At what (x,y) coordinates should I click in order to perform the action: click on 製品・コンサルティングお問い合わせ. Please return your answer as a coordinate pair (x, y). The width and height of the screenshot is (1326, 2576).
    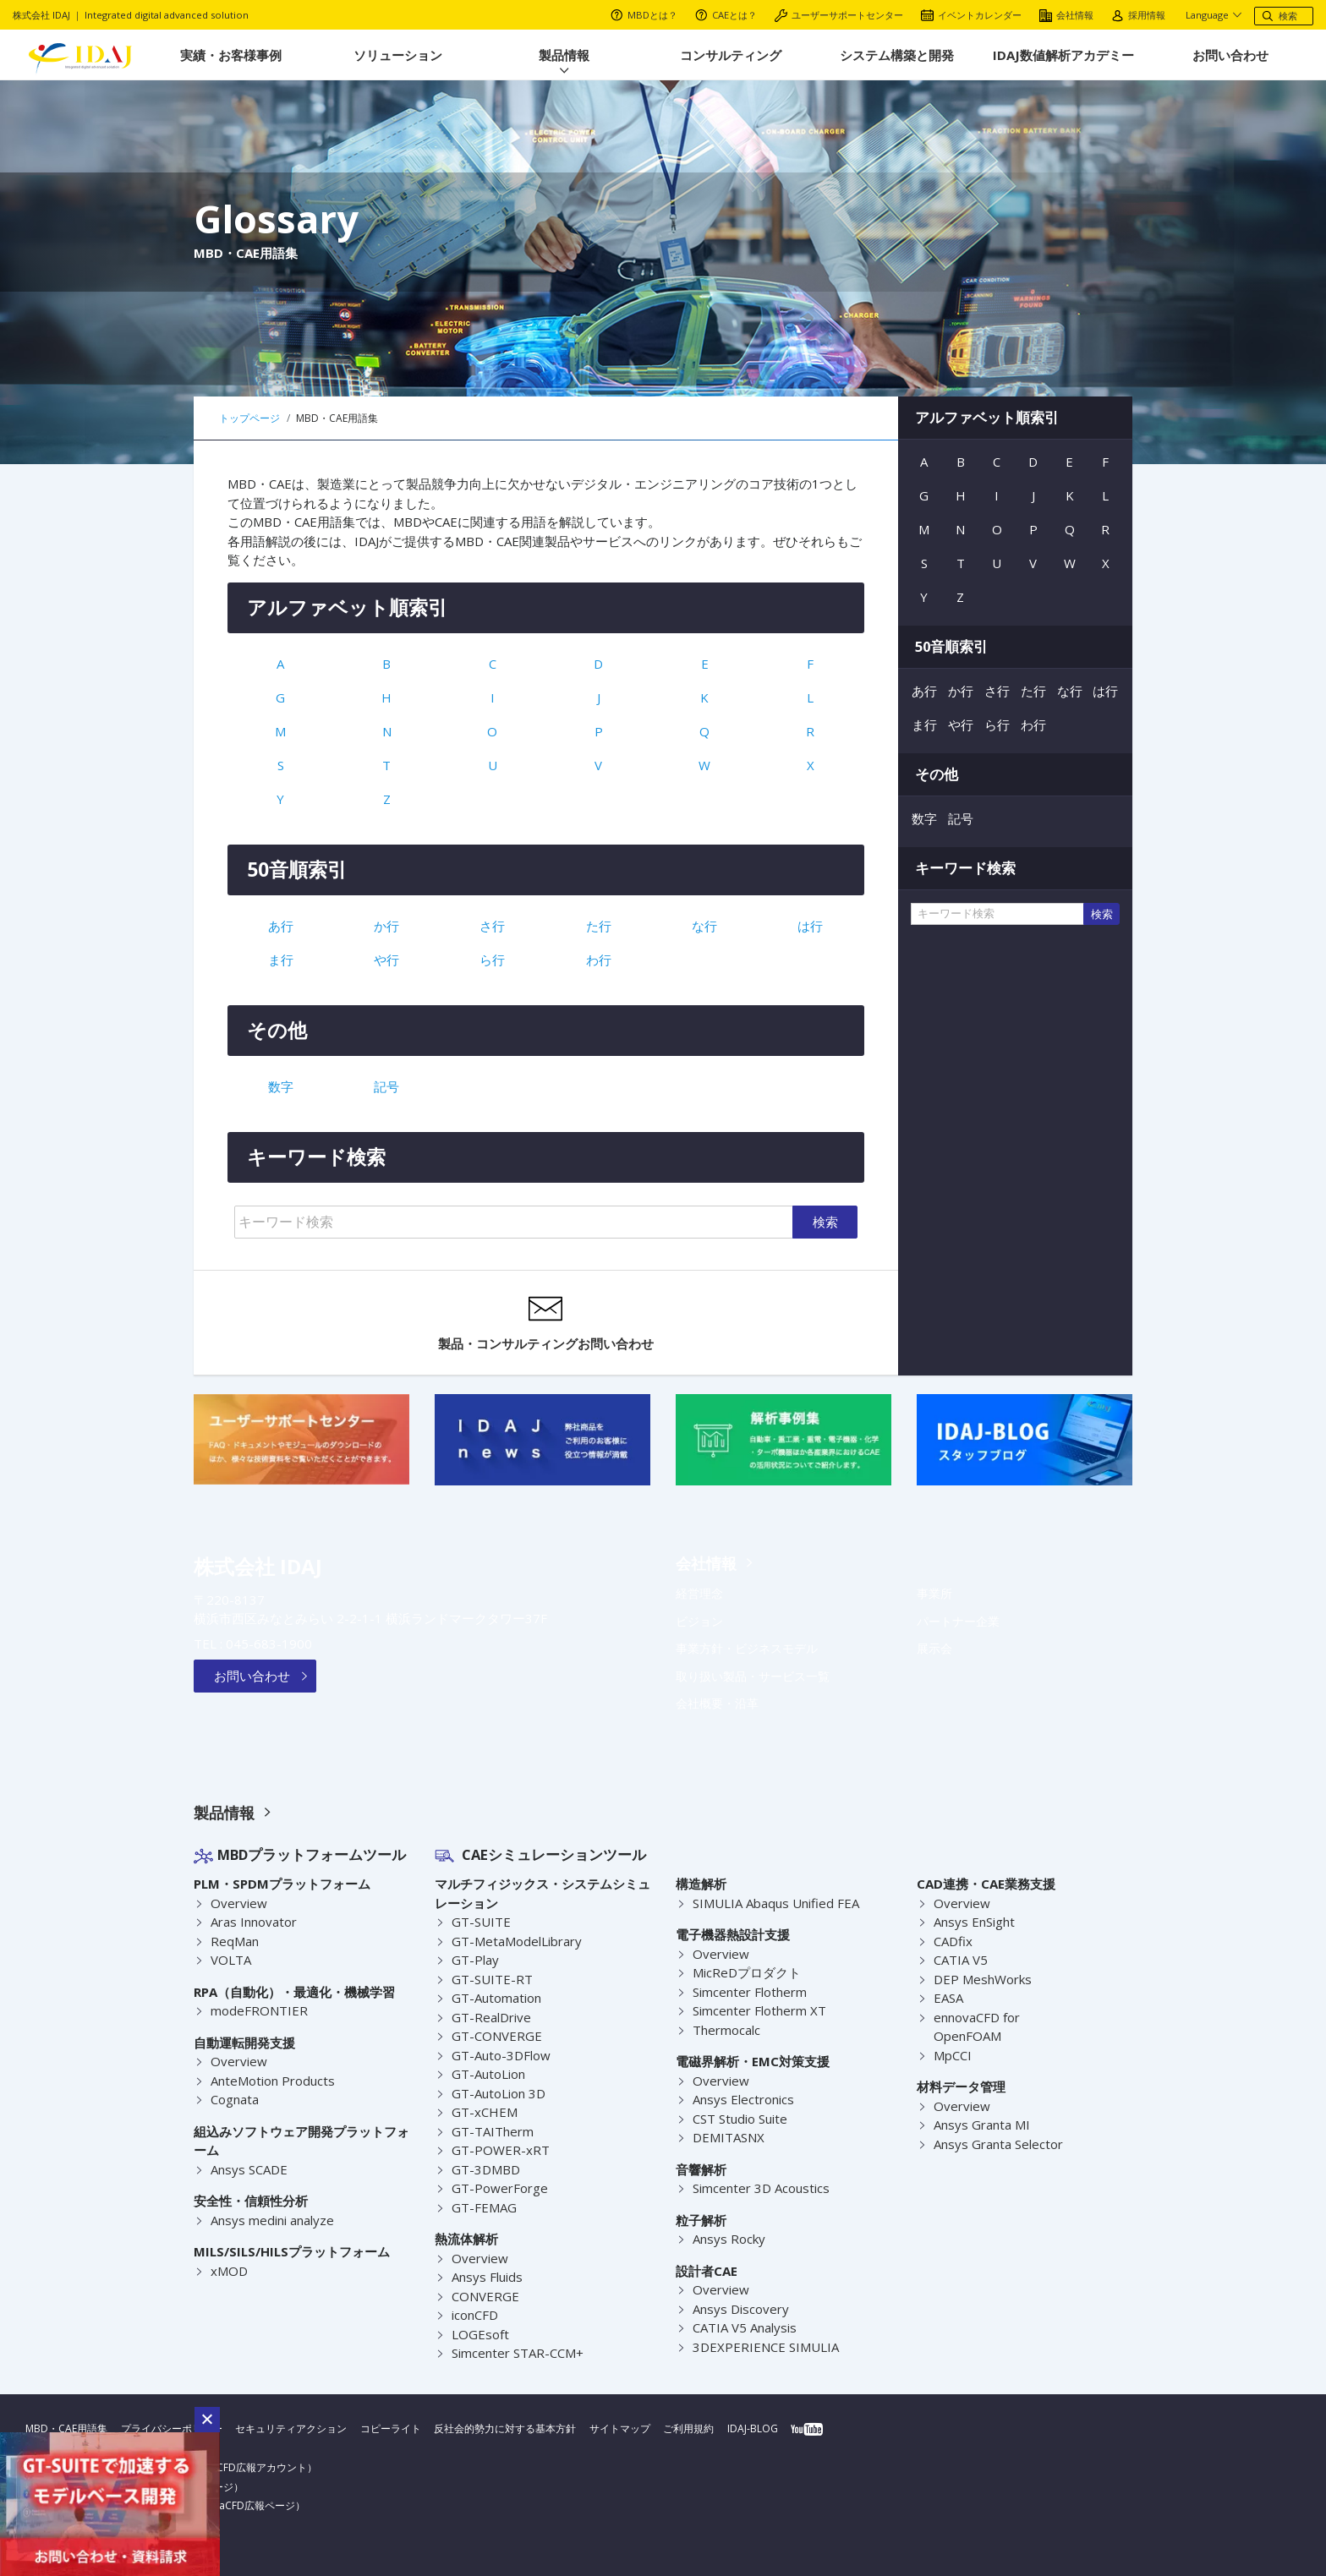
    Looking at the image, I should click on (546, 1322).